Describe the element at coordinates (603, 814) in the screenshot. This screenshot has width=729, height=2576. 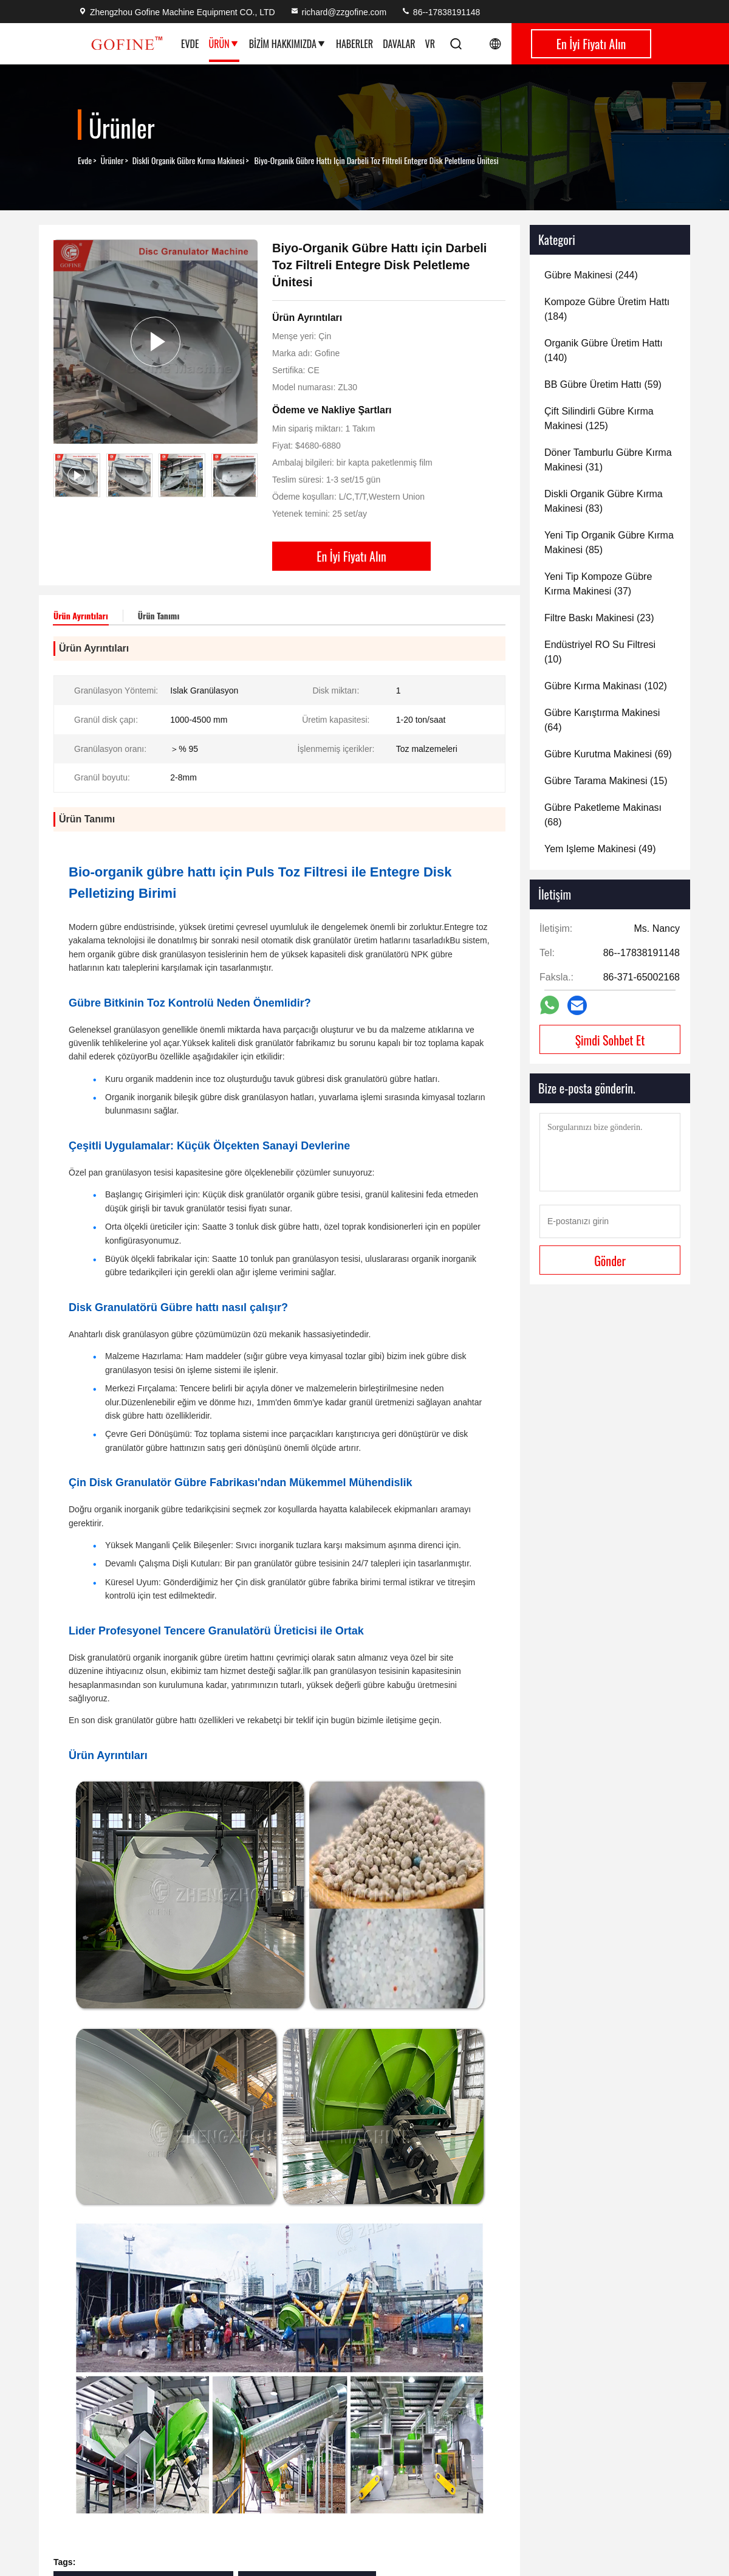
I see `(68)` at that location.